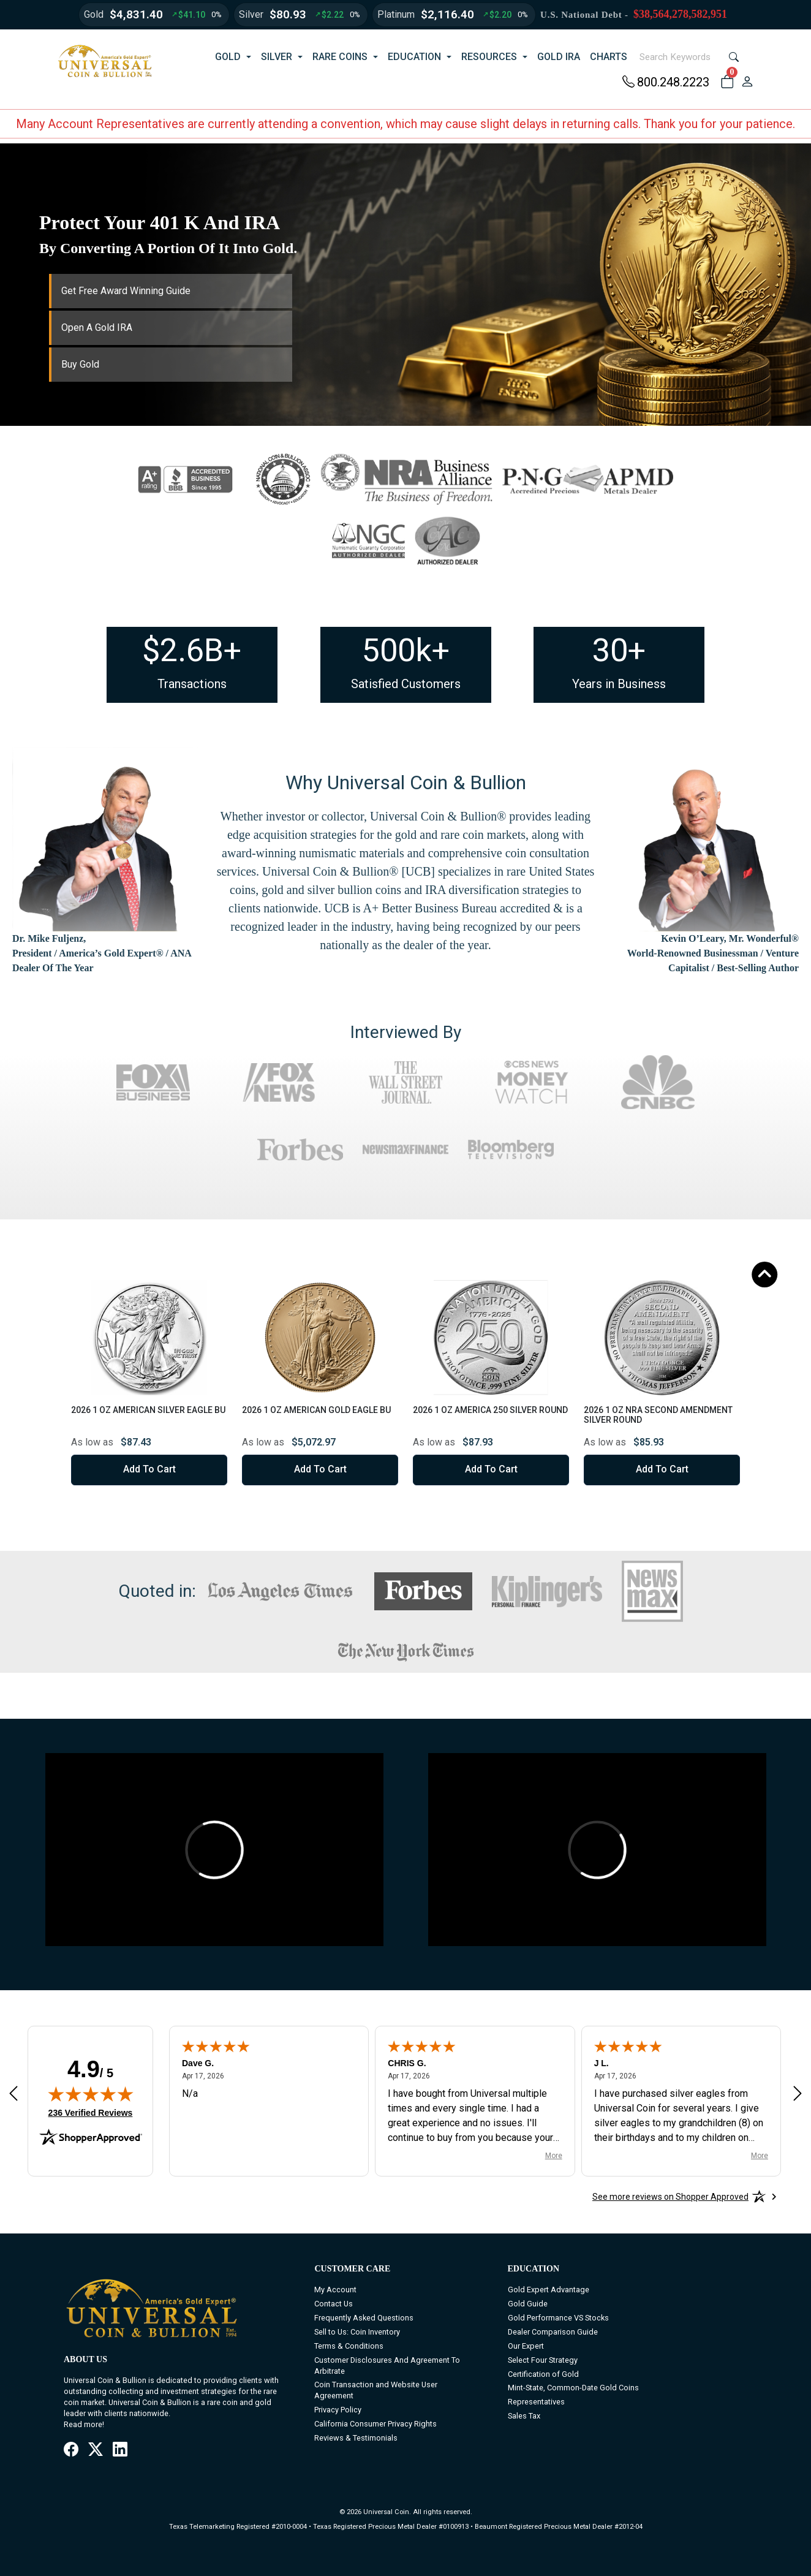 This screenshot has width=811, height=2576. Describe the element at coordinates (797, 2093) in the screenshot. I see `[Next review]` at that location.